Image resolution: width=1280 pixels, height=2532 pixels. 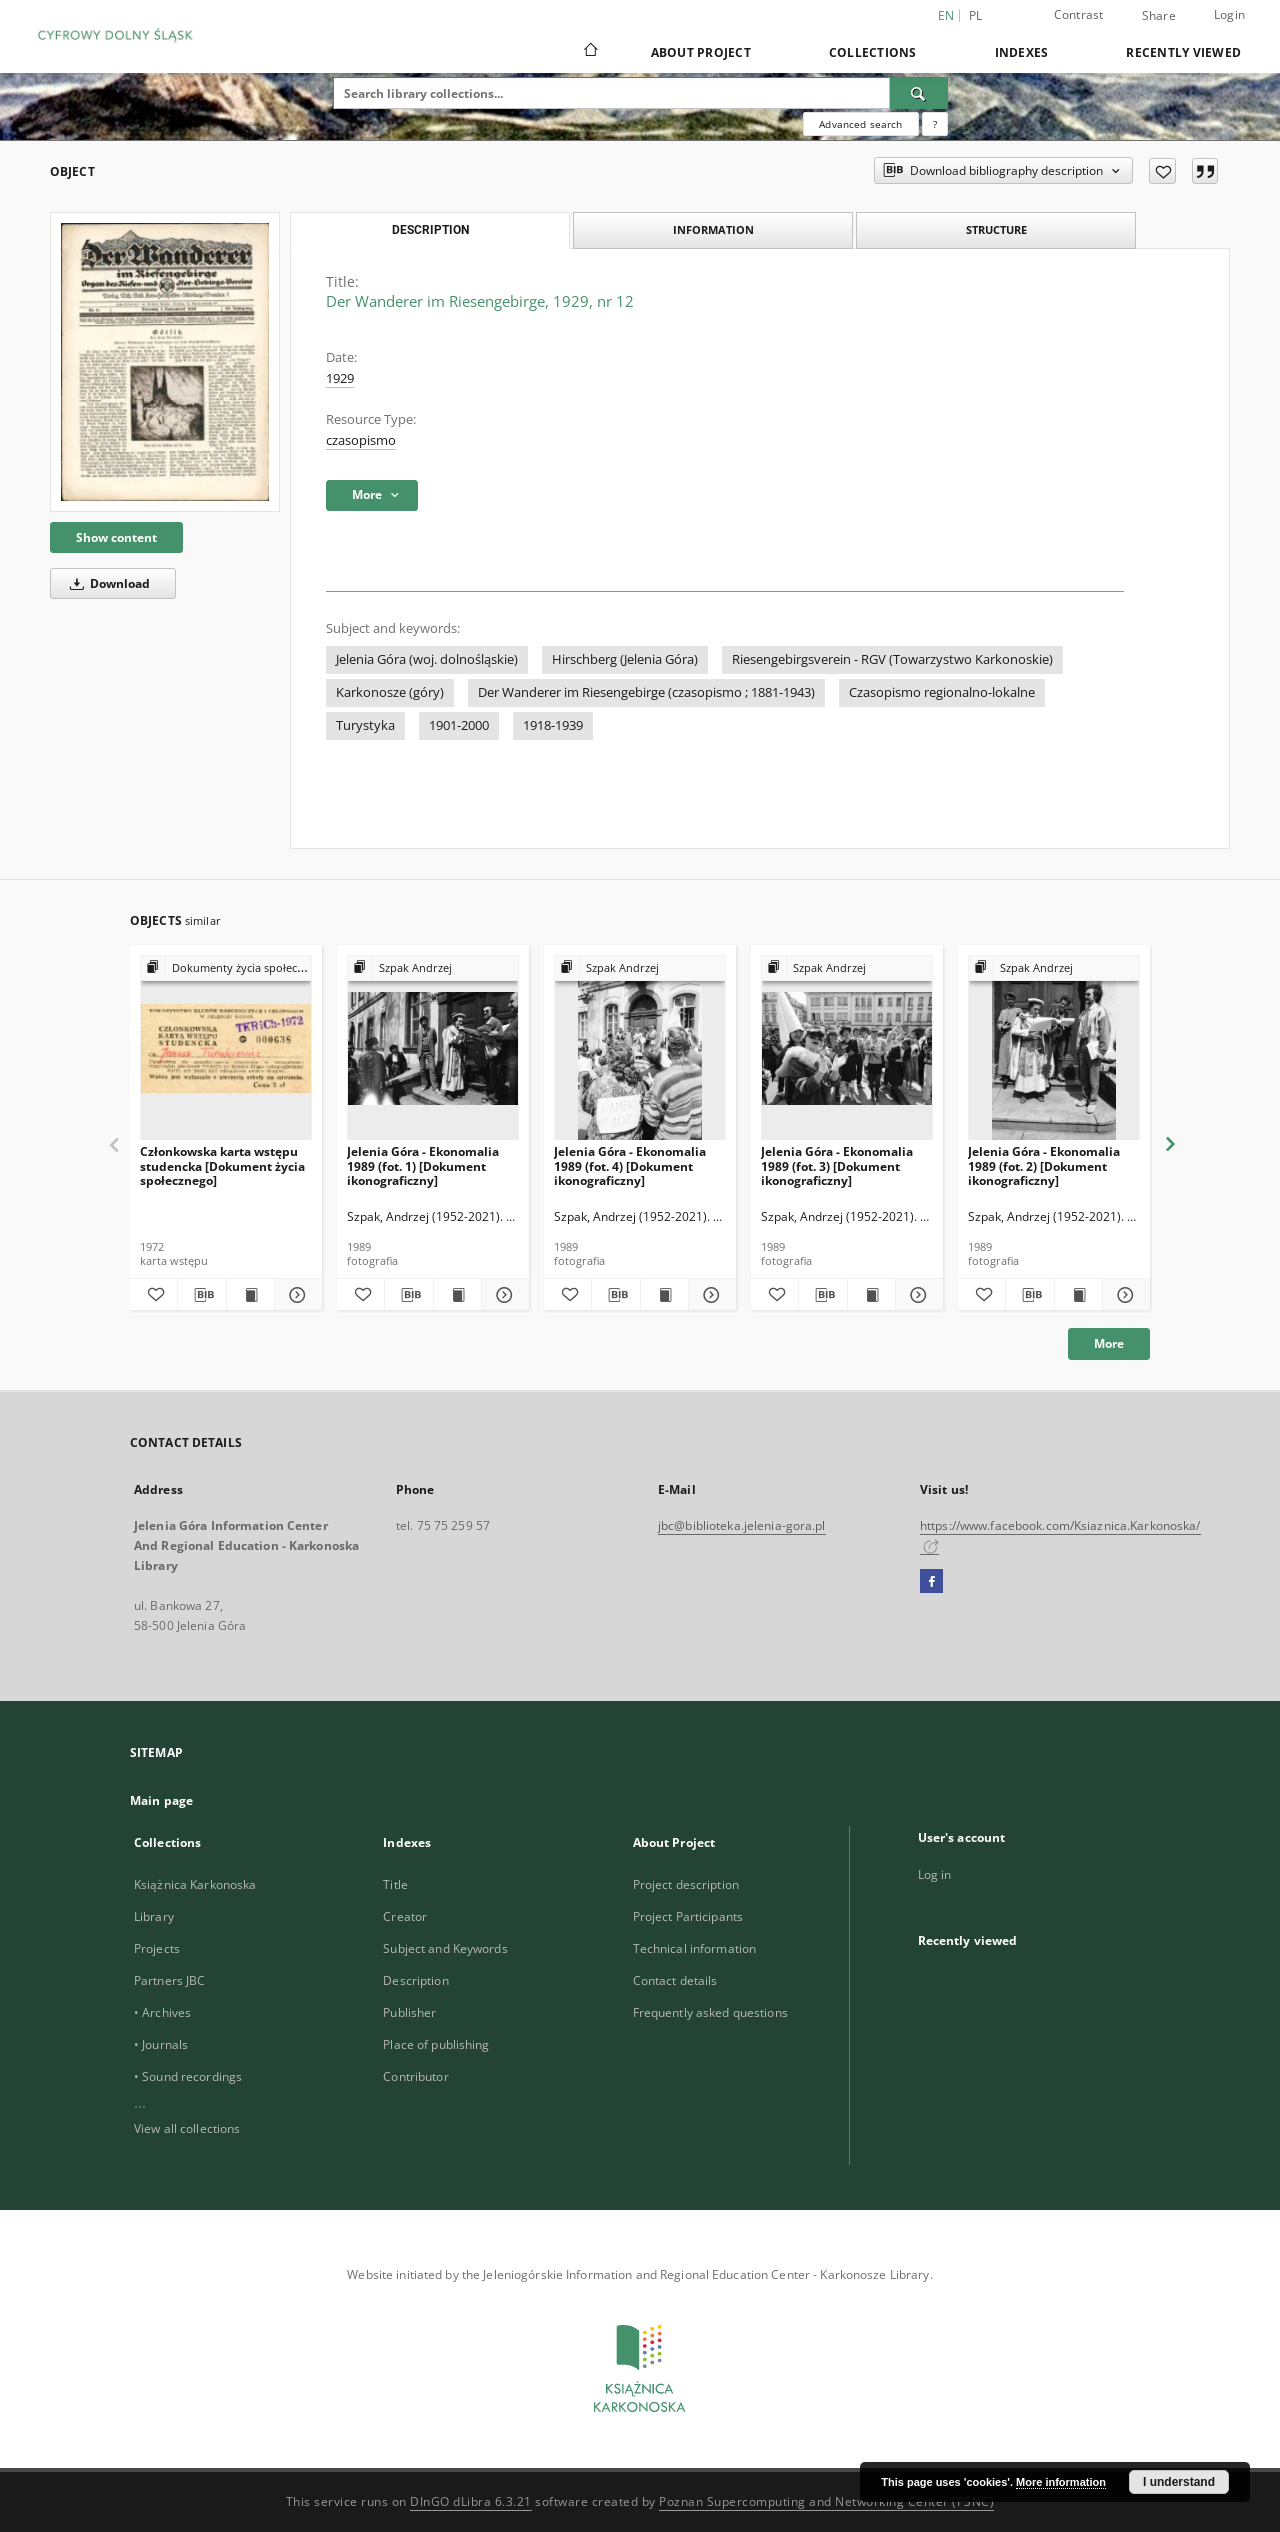 What do you see at coordinates (1123, 1295) in the screenshot?
I see `[Show details Jelenia Góra - Ekonomalia 1989 (fot. 2) [Dokument ikonograficzny]]` at bounding box center [1123, 1295].